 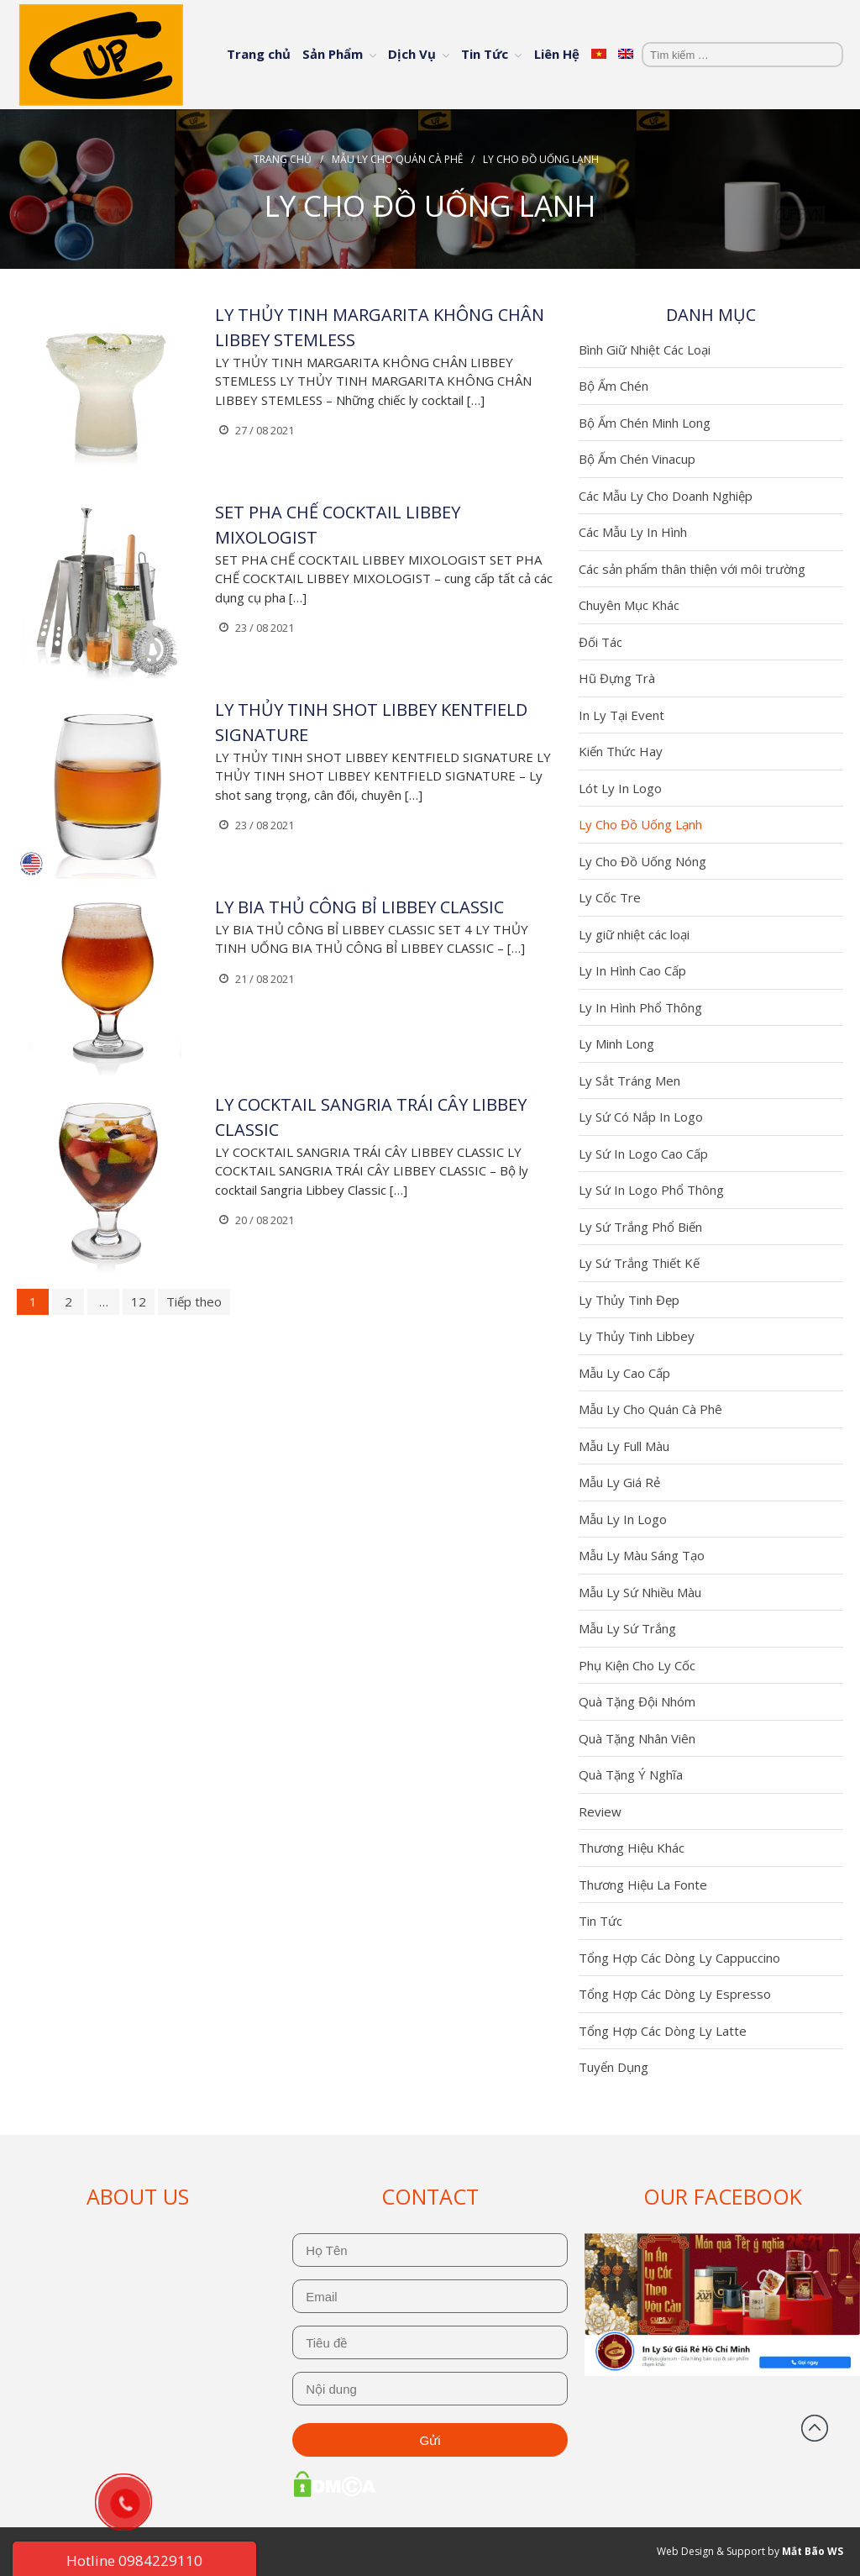 I want to click on LY BIA THỦ CÔNG BỈ LIBBEY CLASSIC, so click(x=359, y=907).